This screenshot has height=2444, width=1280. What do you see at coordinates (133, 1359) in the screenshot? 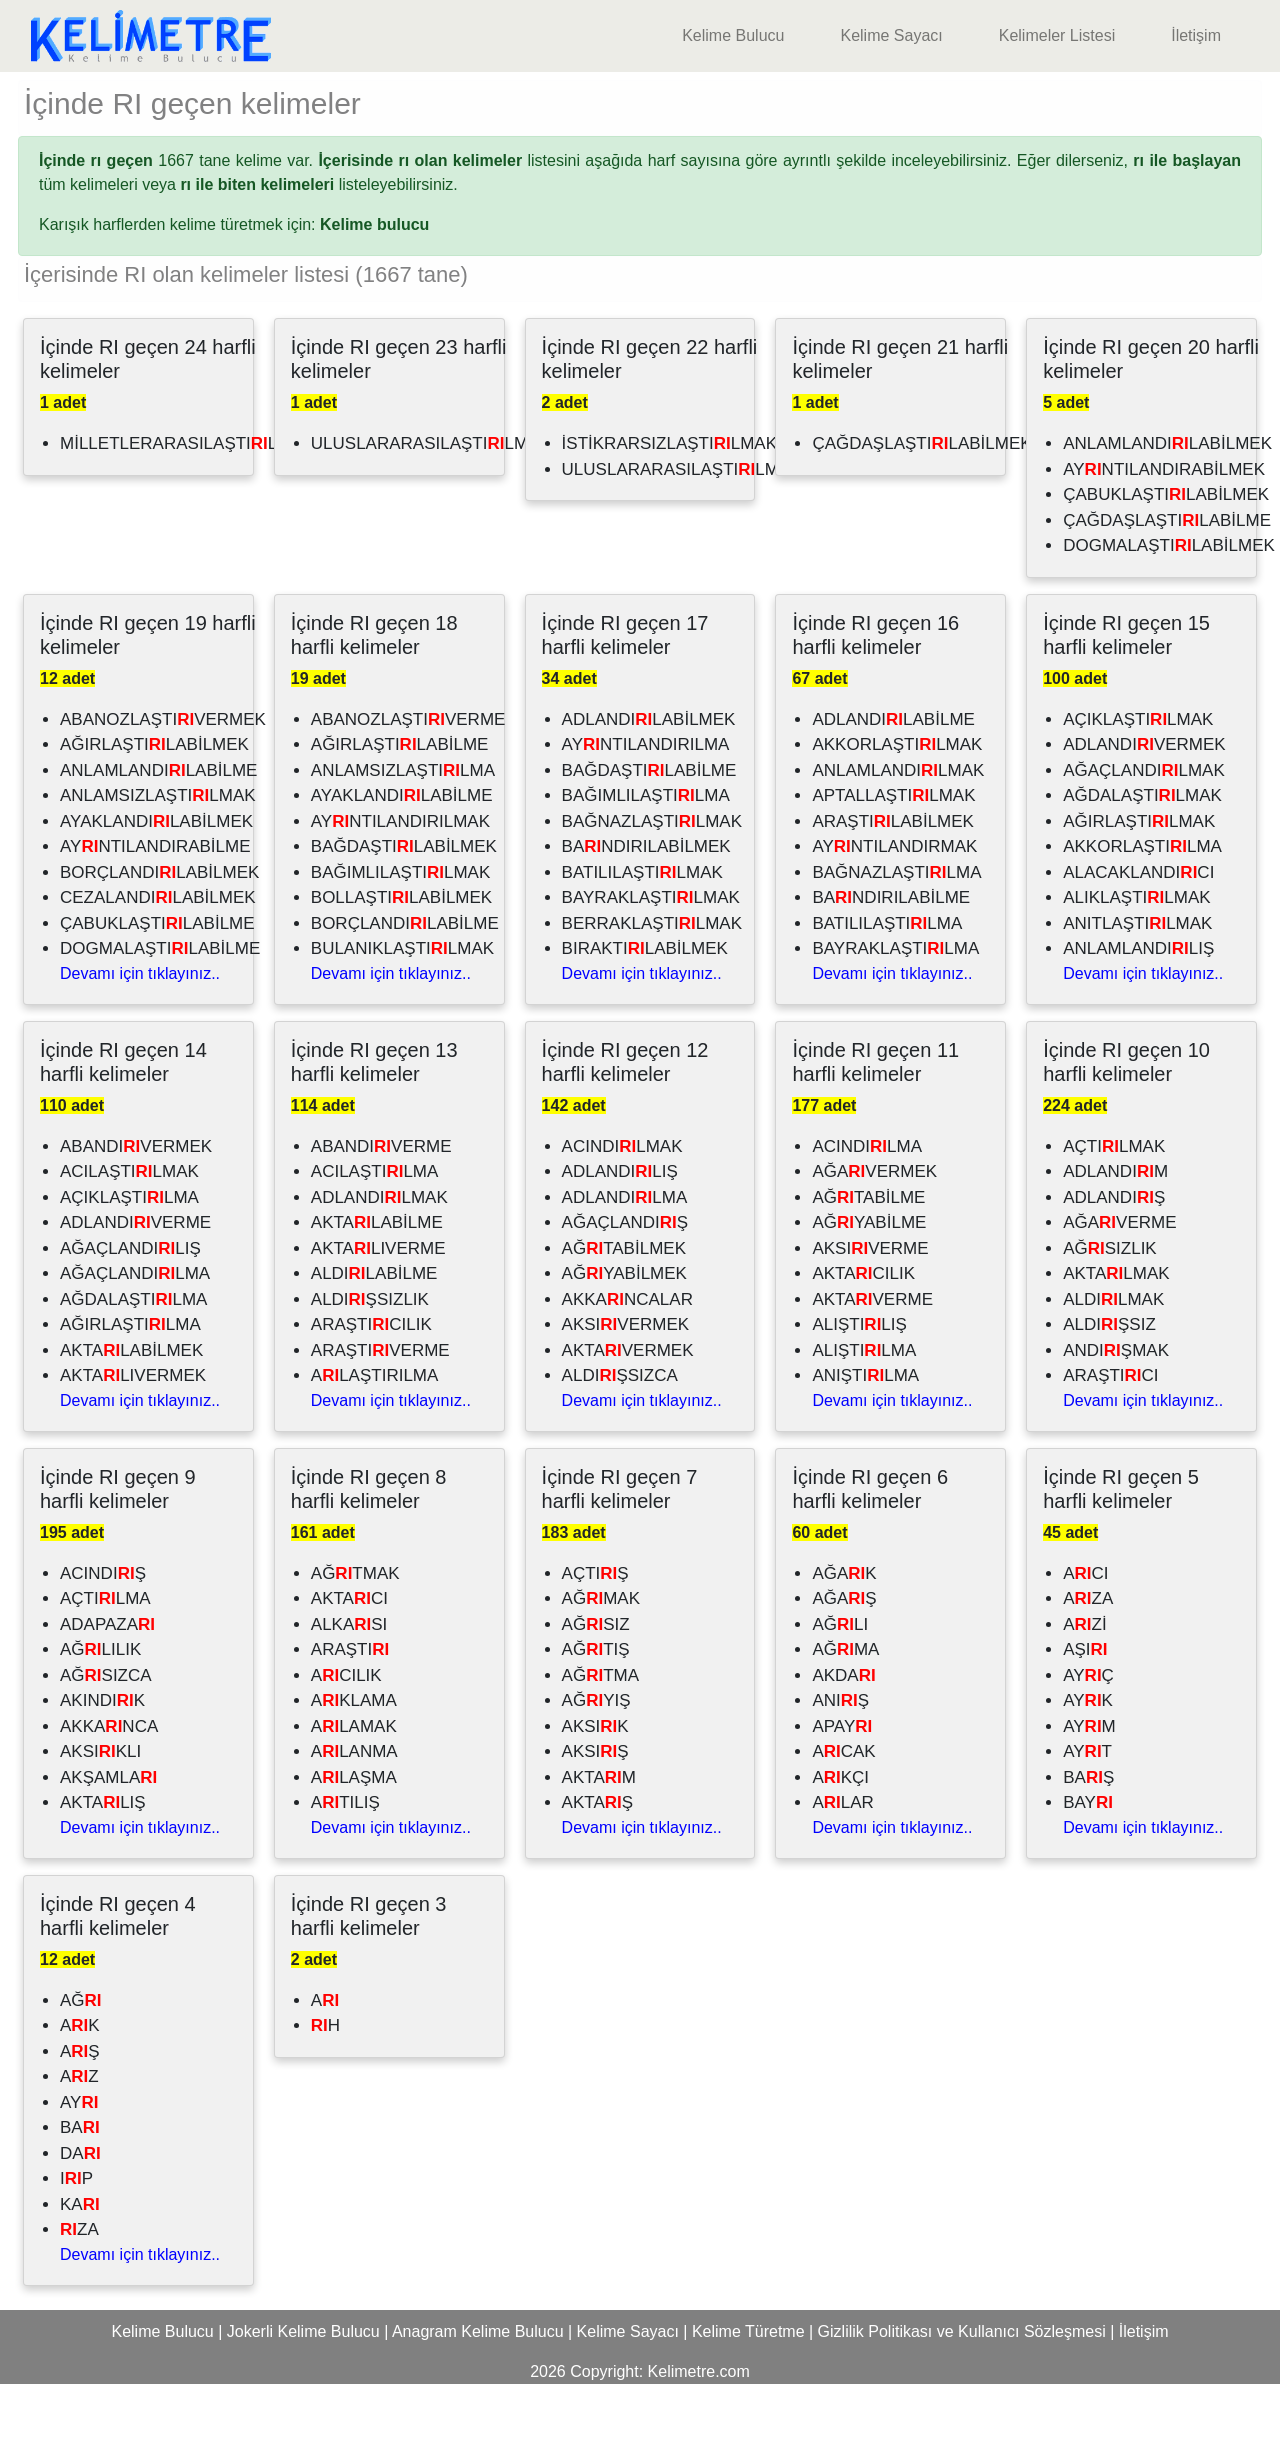
I see `AĞDALAŞTILMA` at bounding box center [133, 1359].